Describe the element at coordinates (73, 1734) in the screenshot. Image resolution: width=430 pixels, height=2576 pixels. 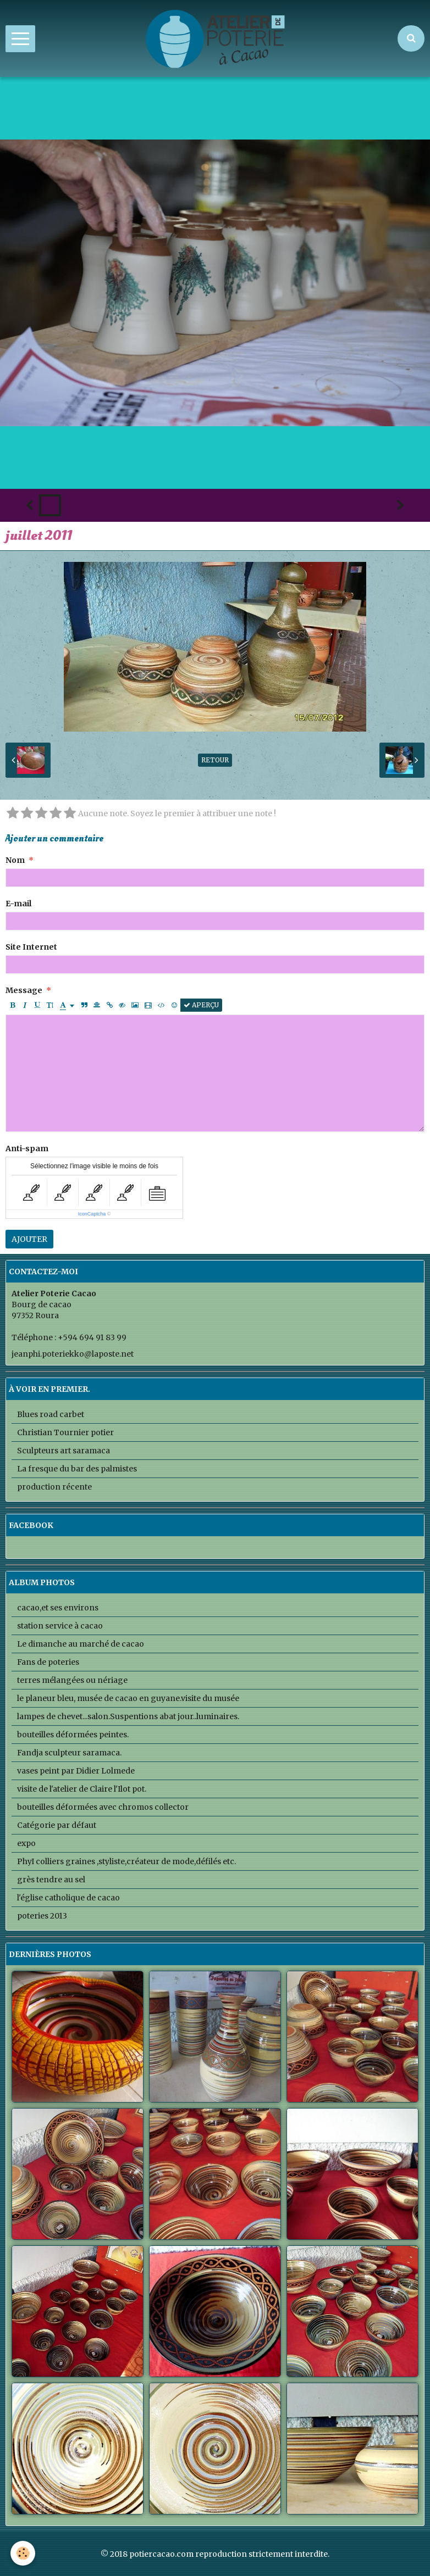
I see `bouteilles déformées peintes.` at that location.